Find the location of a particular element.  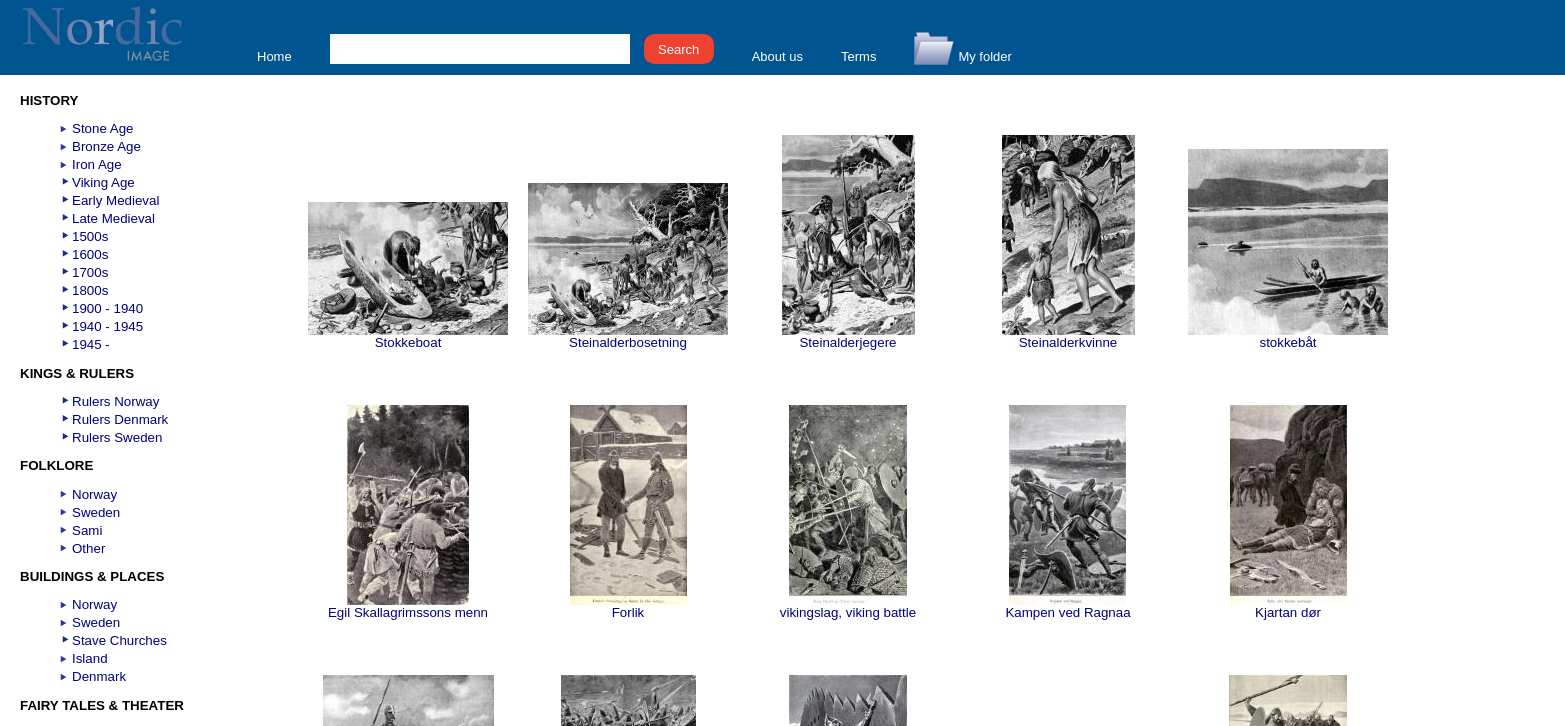

1940 - 1945 is located at coordinates (107, 326).